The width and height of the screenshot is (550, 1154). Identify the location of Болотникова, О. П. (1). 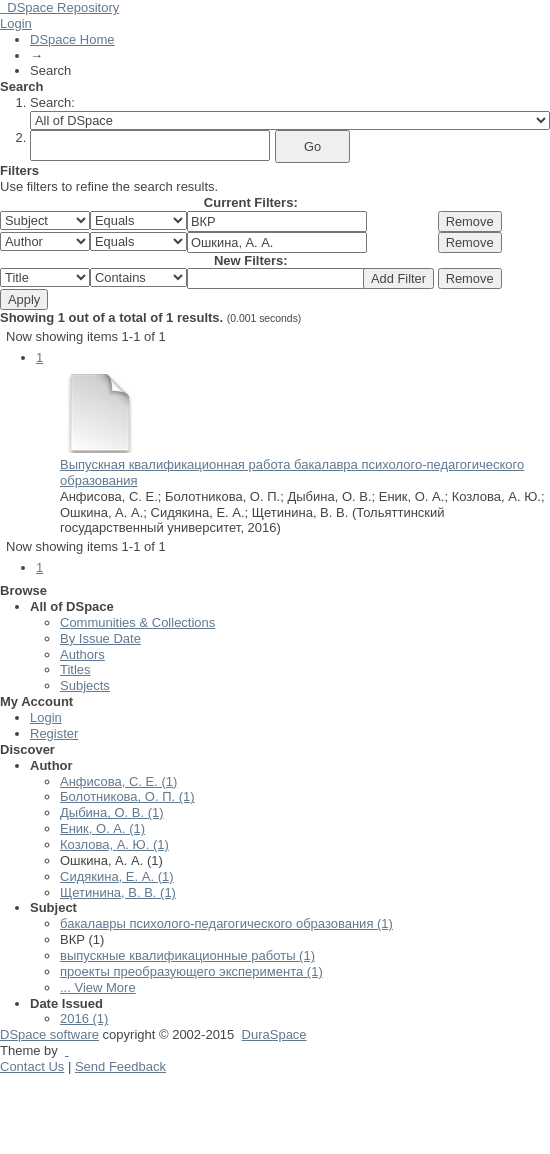
(127, 796).